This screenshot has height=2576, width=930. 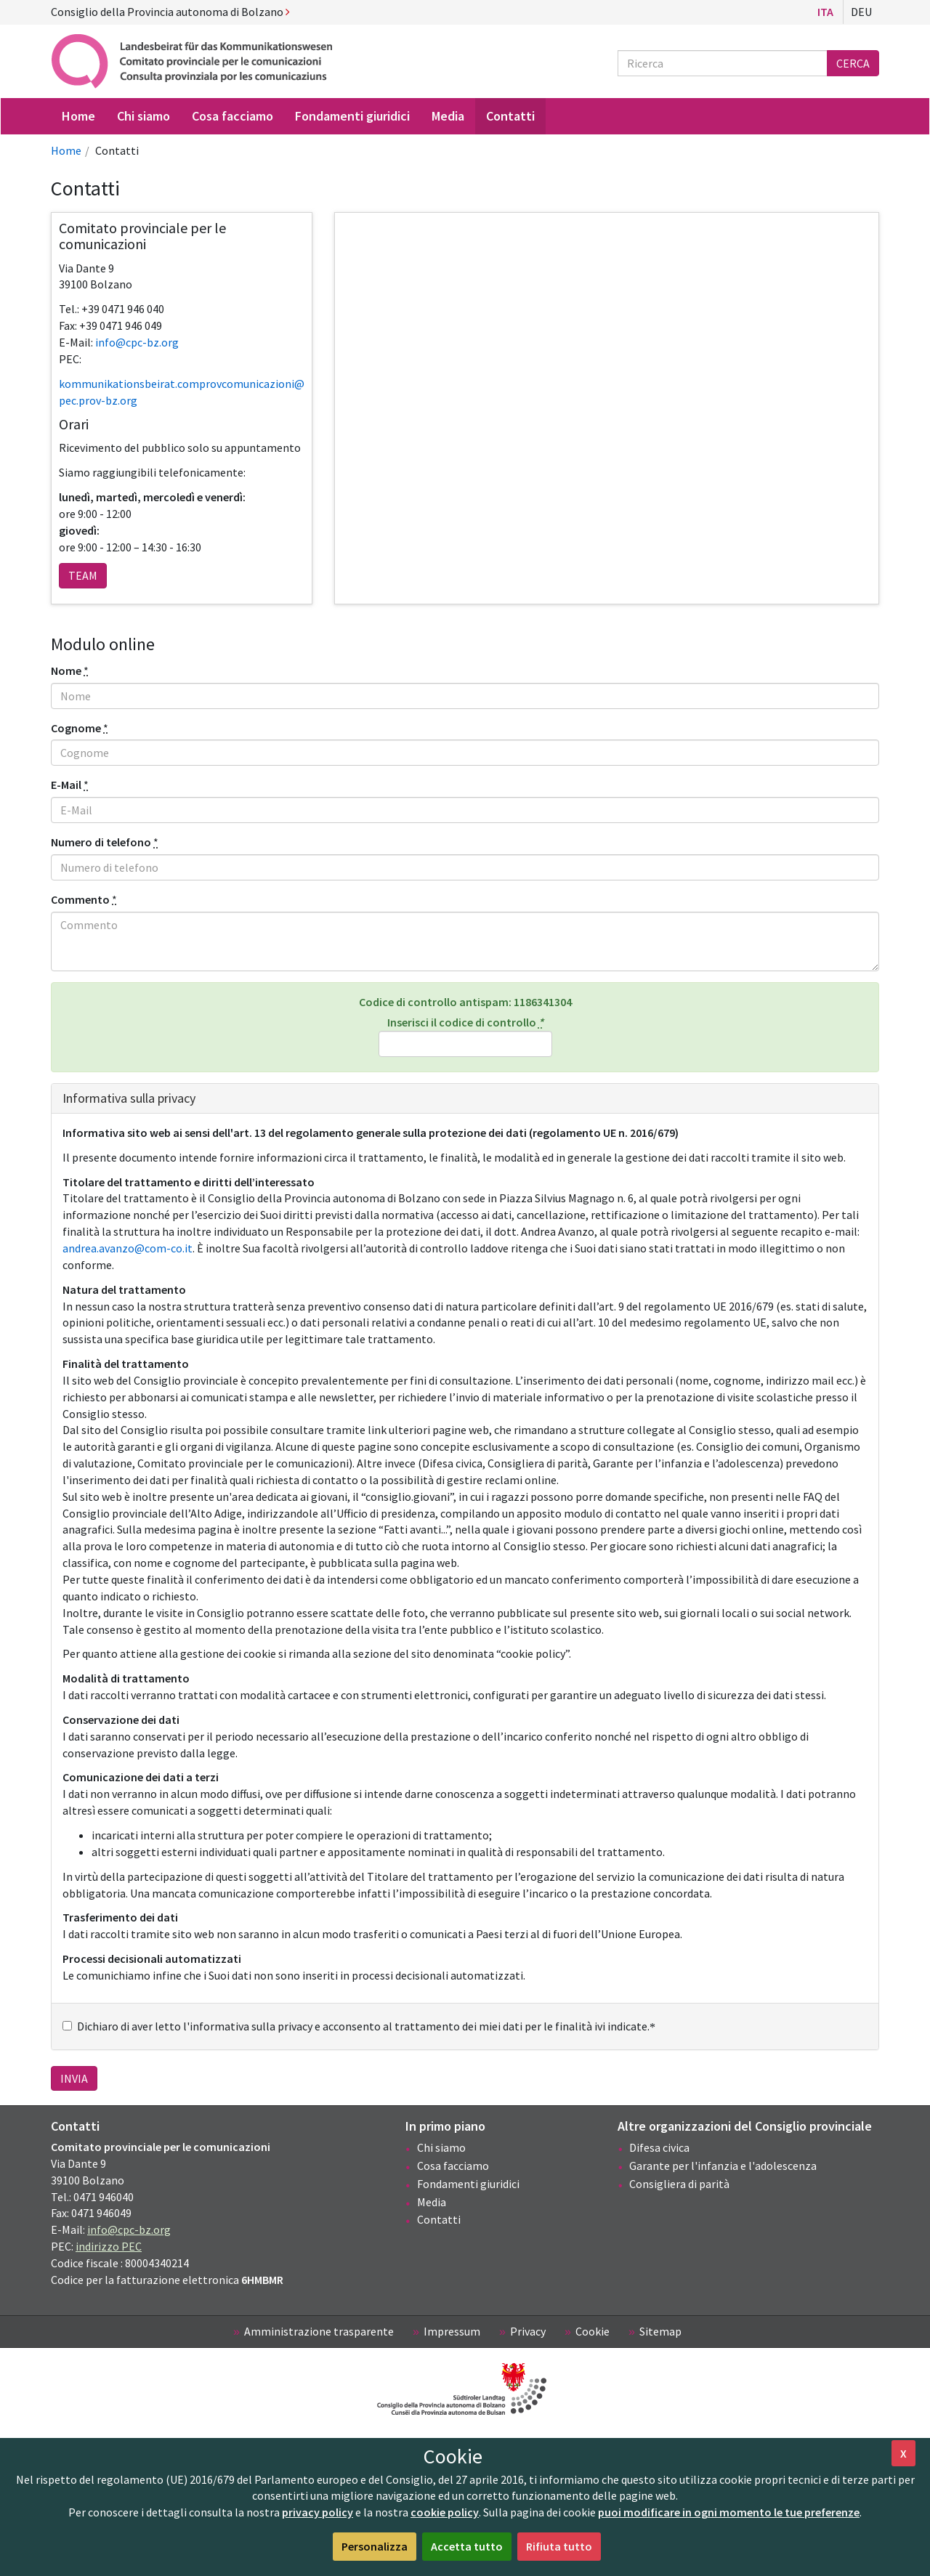 What do you see at coordinates (592, 2331) in the screenshot?
I see `Cookie` at bounding box center [592, 2331].